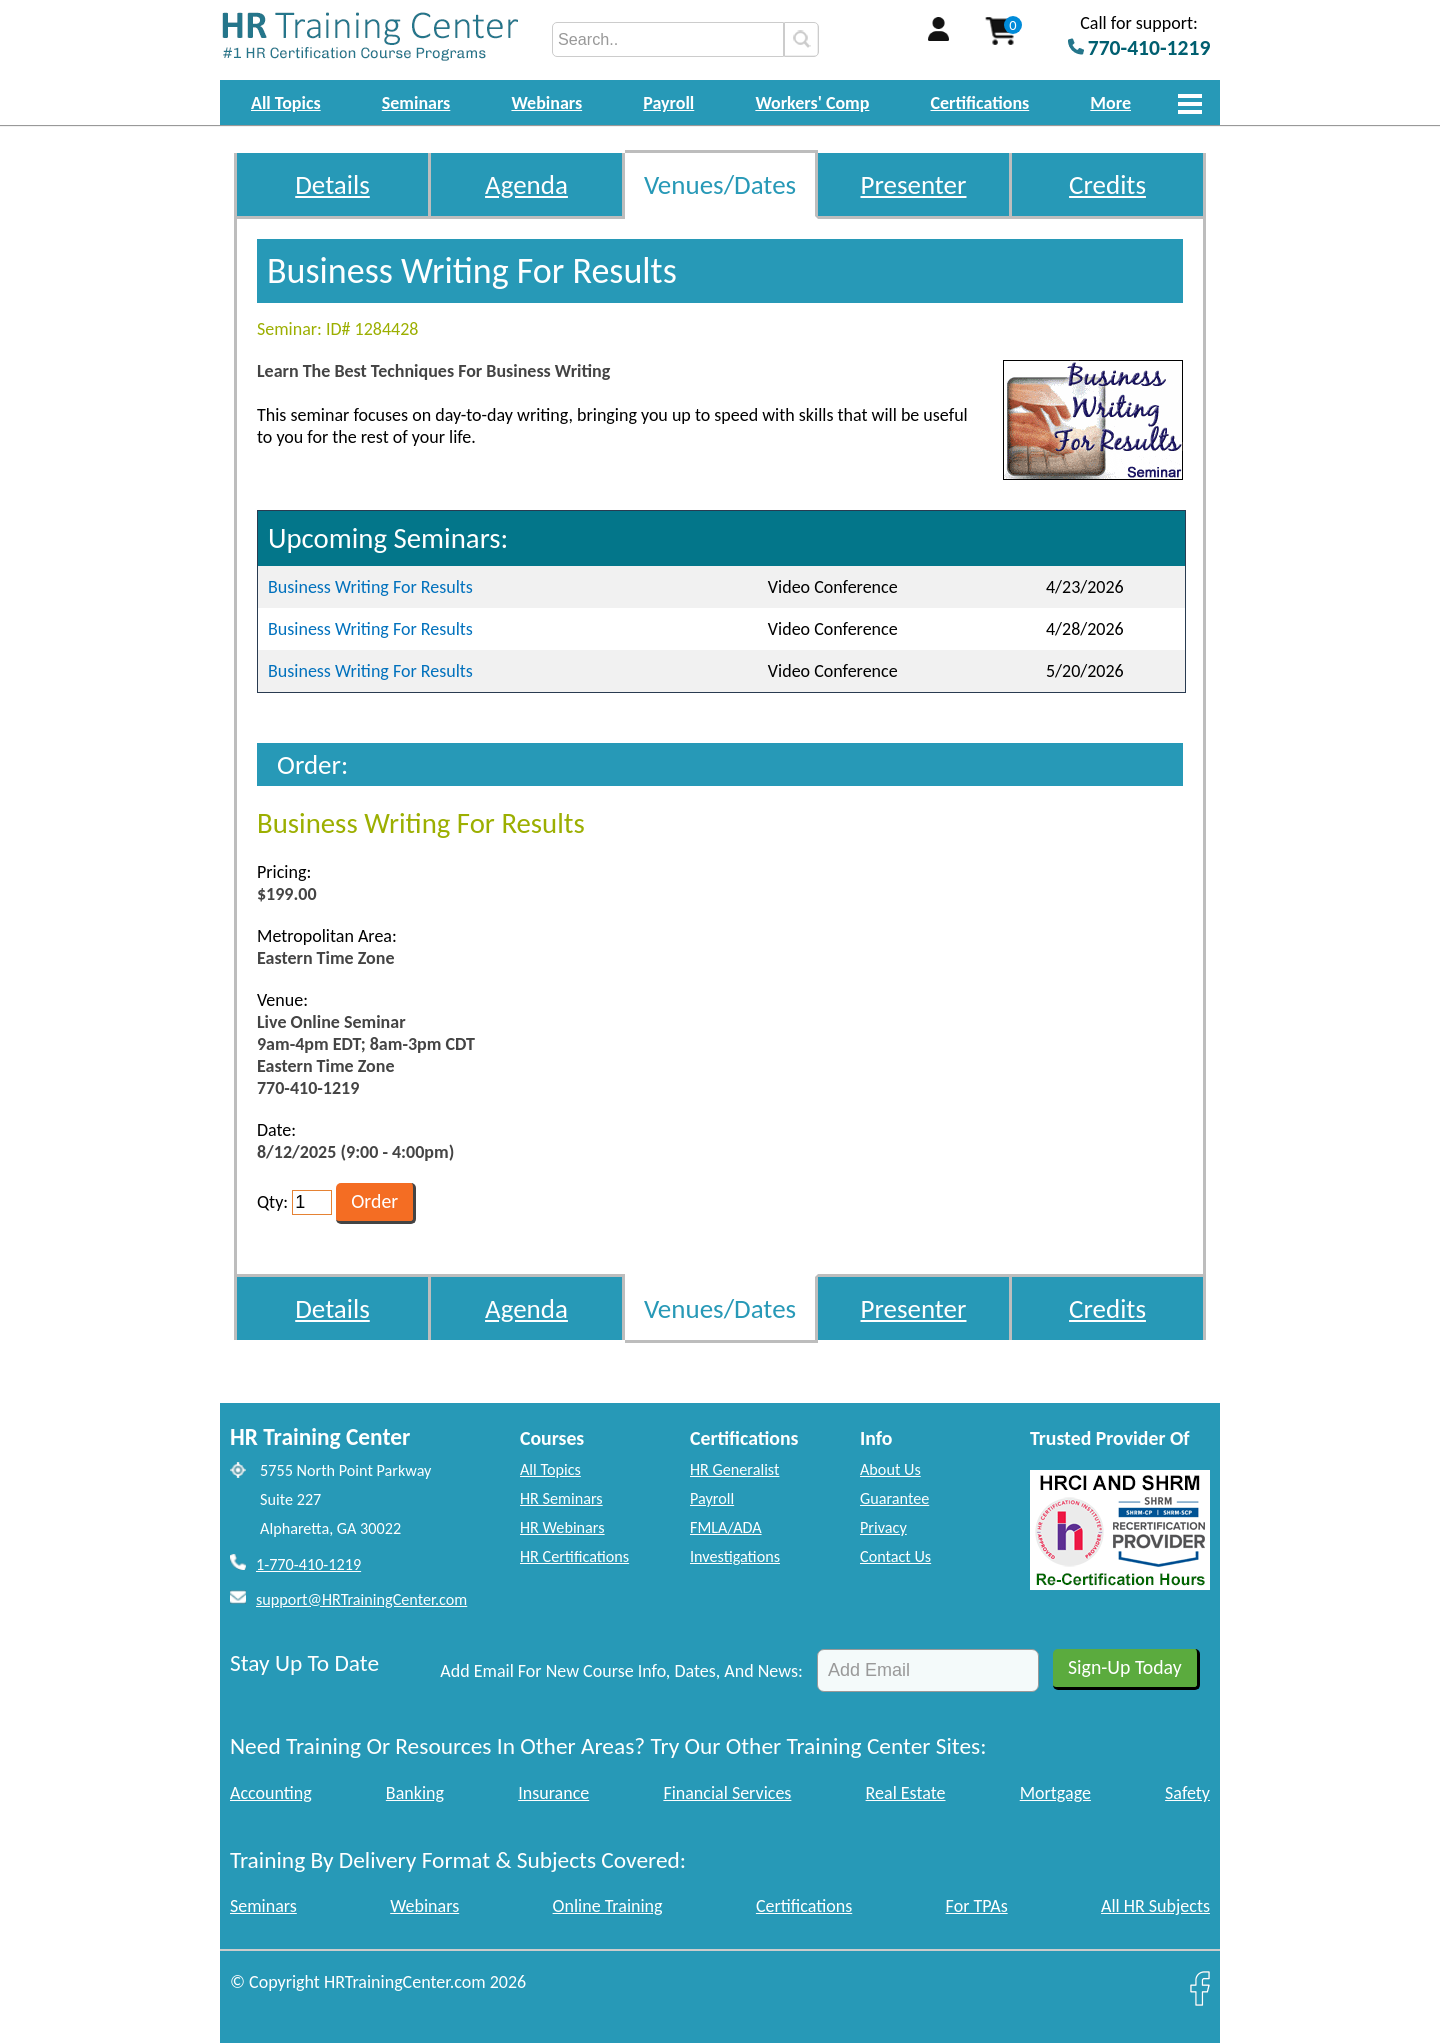  Describe the element at coordinates (562, 1527) in the screenshot. I see `HR Webinars` at that location.